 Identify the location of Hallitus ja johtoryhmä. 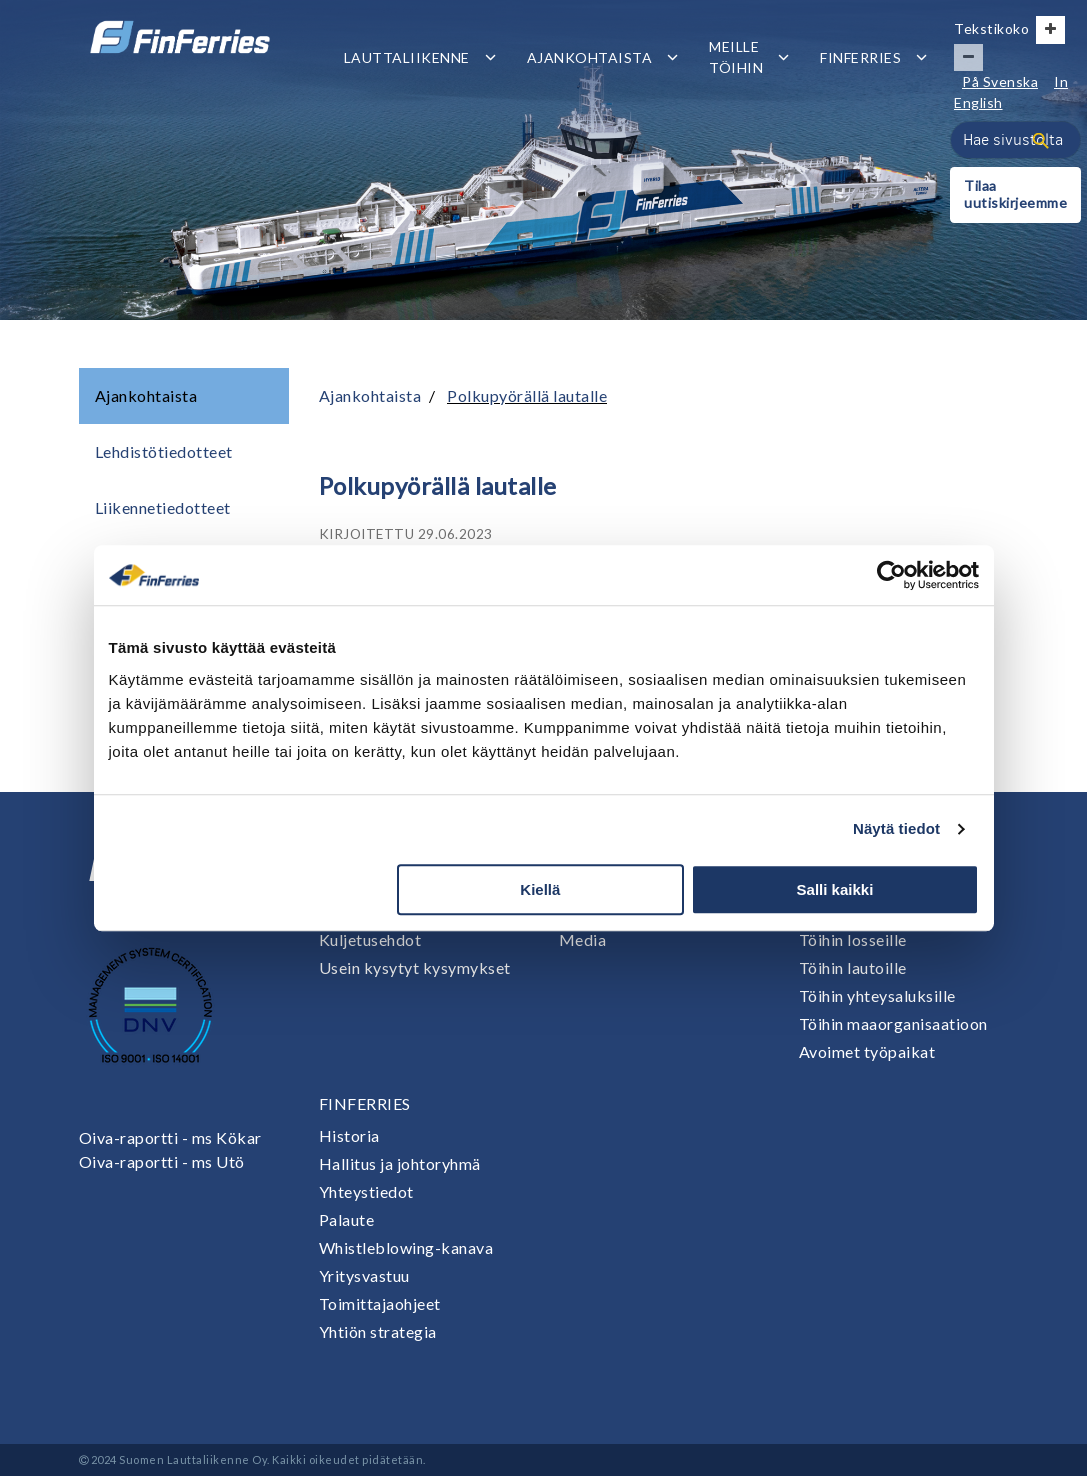
(400, 1163).